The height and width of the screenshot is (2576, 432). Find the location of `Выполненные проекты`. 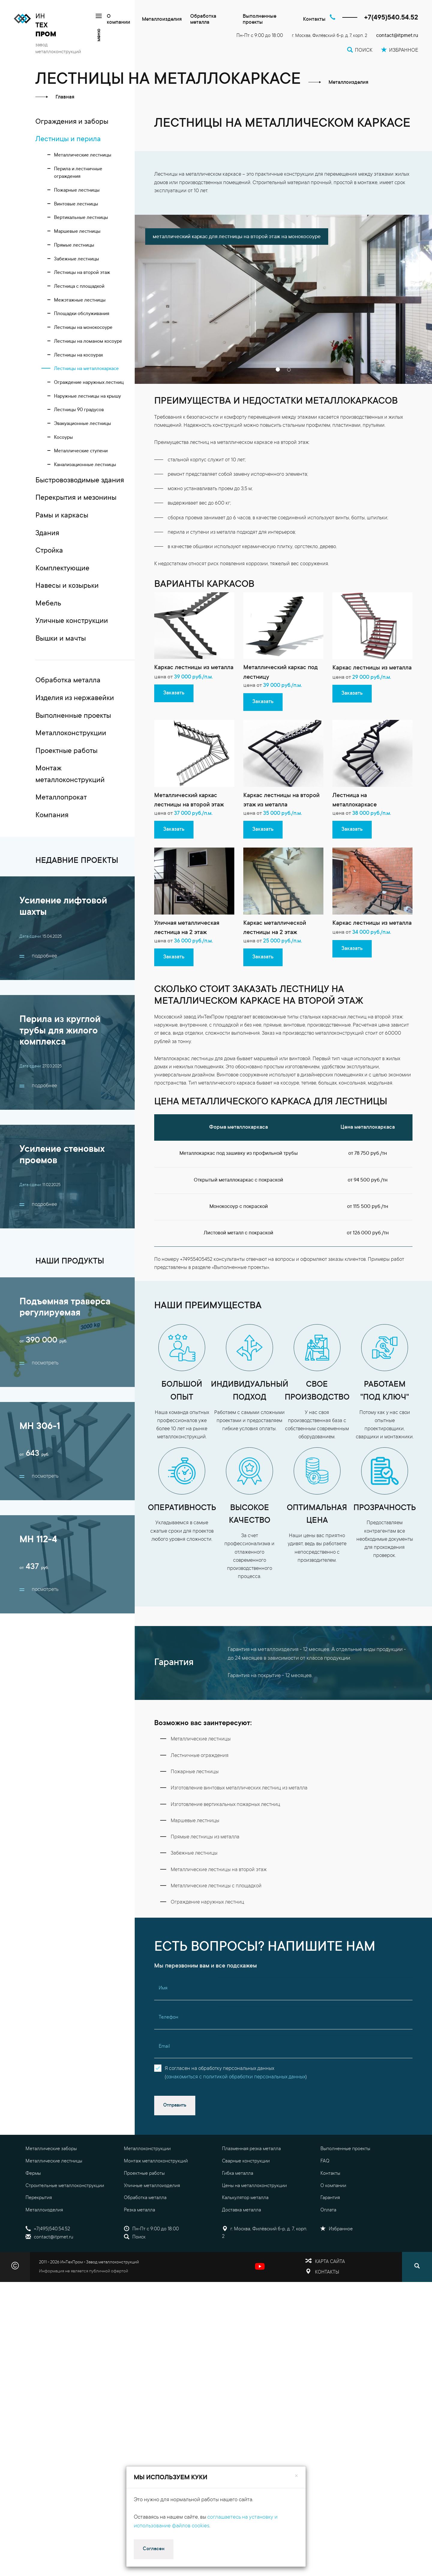

Выполненные проекты is located at coordinates (259, 20).